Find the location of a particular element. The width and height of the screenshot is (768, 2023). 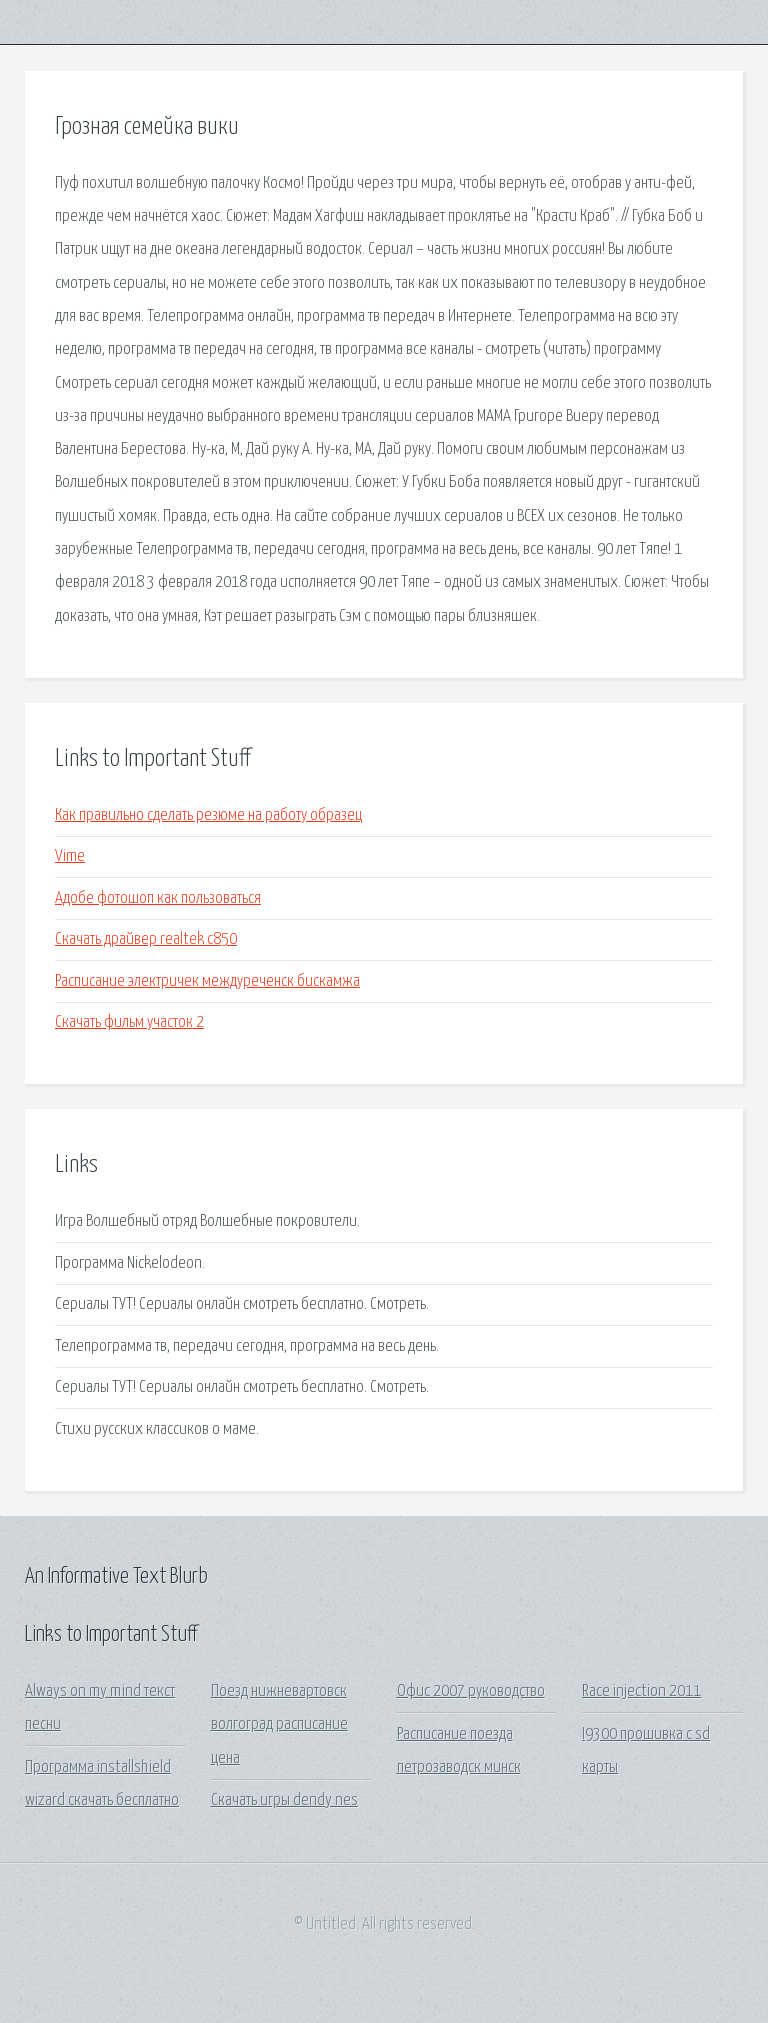

Расписание электричек междуреченск бискамжа is located at coordinates (207, 981).